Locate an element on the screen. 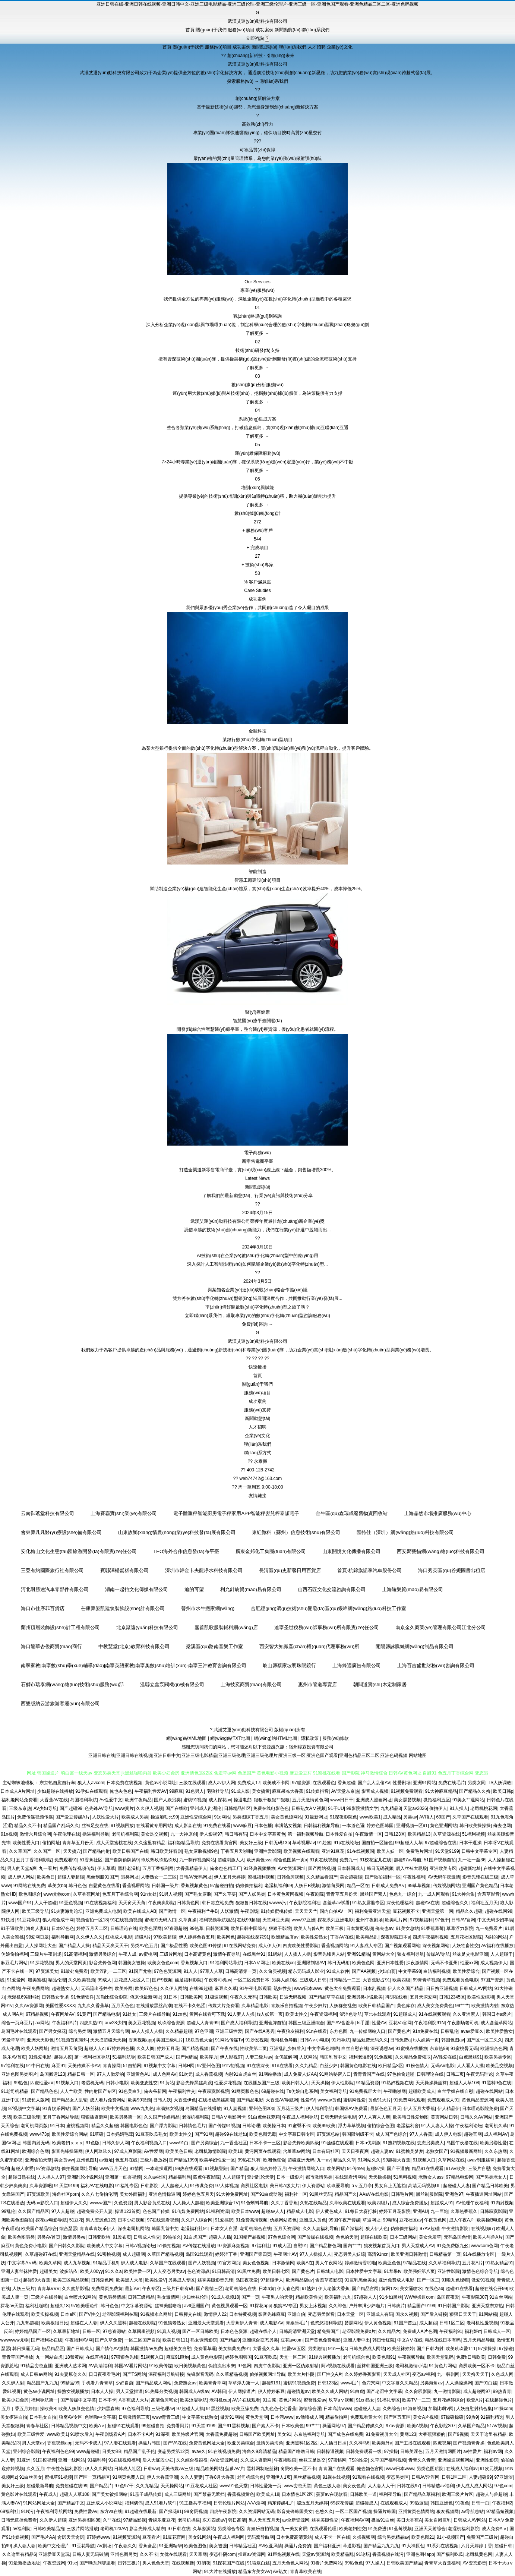 The image size is (515, 2576). 免费黄色网址大全 is located at coordinates (207, 2443).